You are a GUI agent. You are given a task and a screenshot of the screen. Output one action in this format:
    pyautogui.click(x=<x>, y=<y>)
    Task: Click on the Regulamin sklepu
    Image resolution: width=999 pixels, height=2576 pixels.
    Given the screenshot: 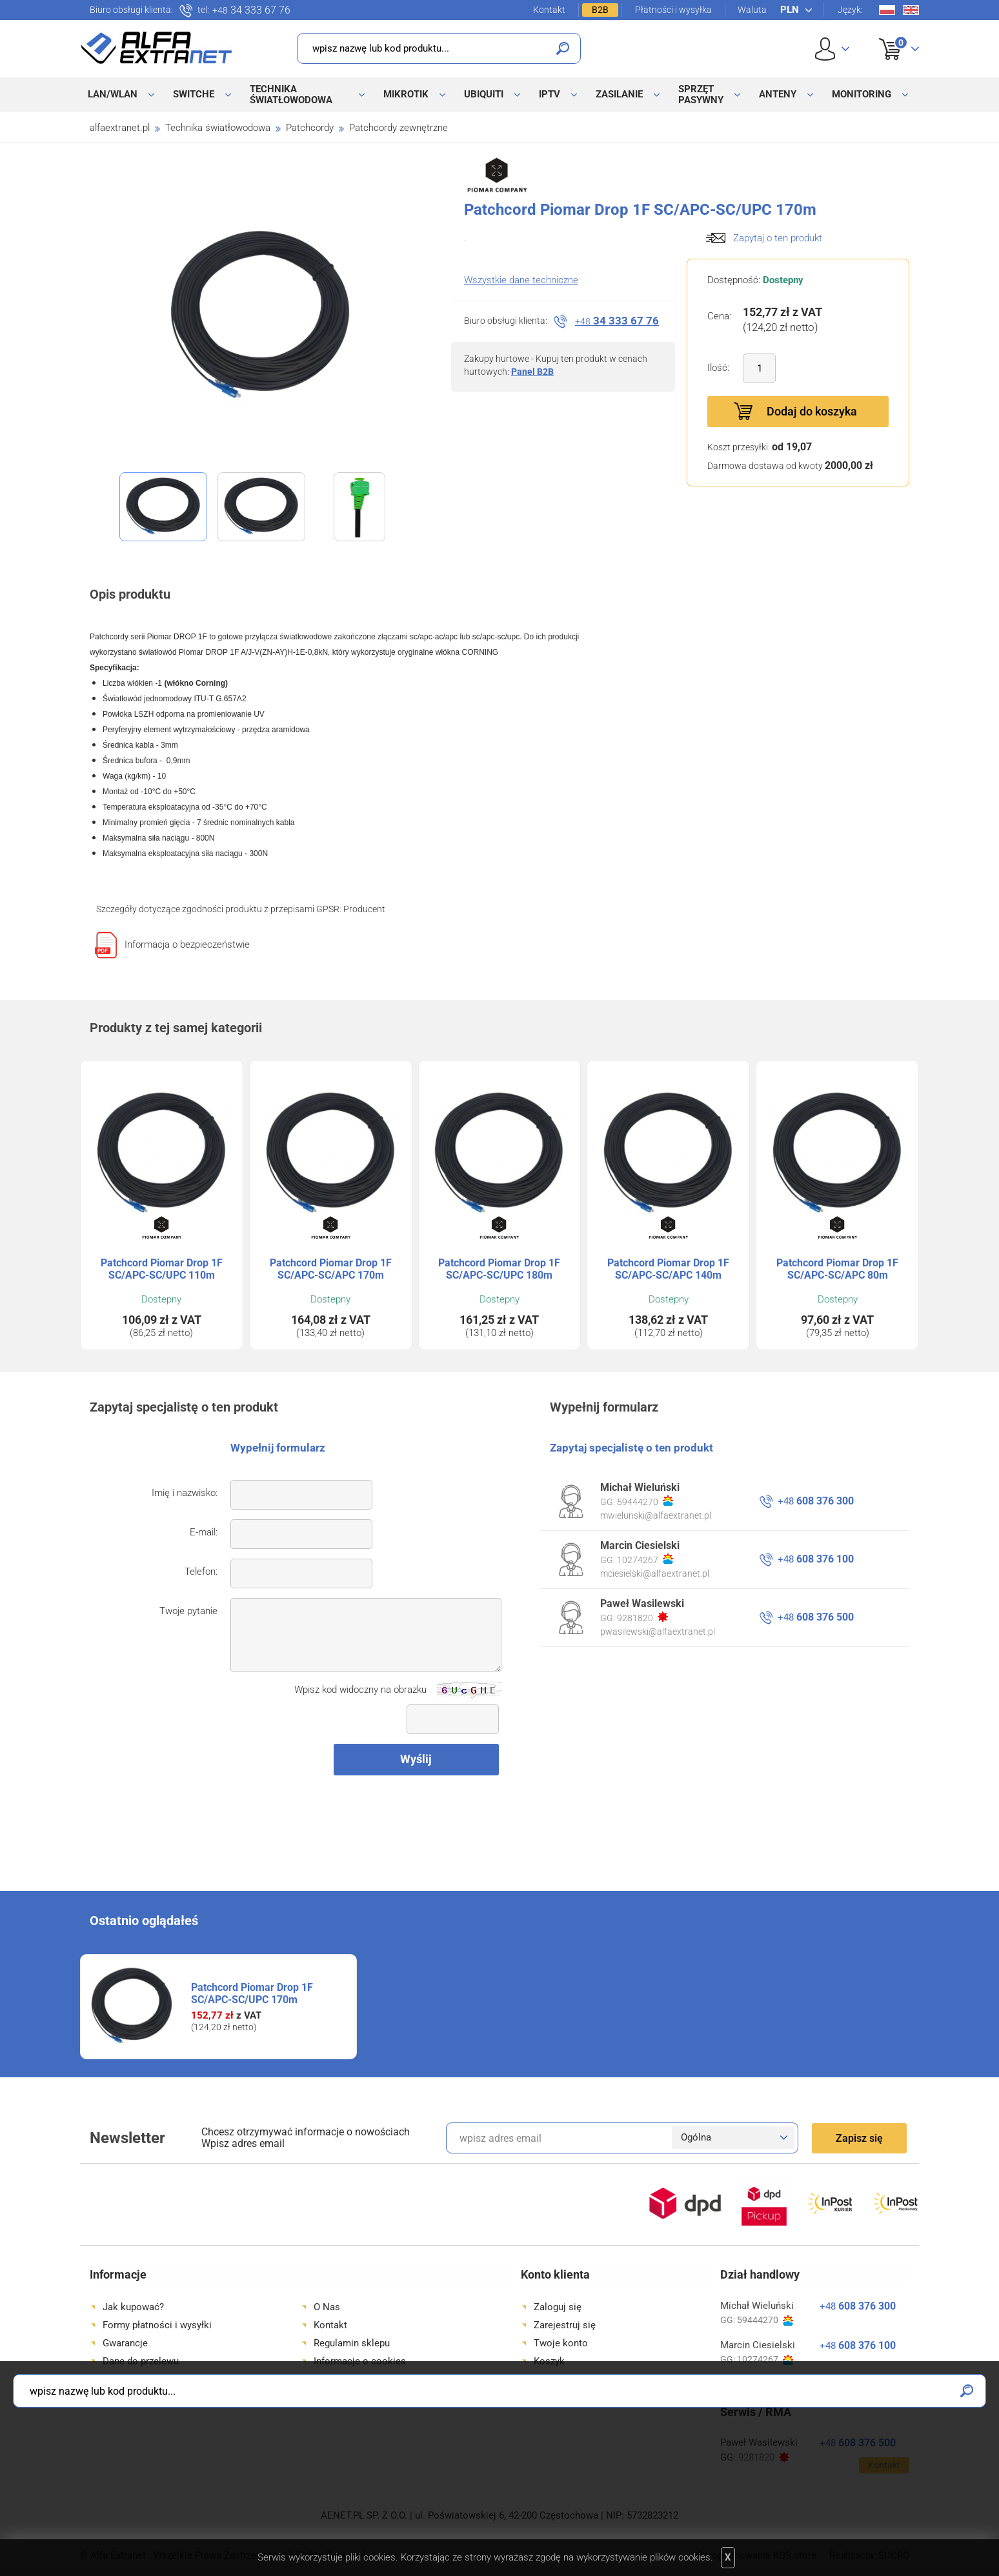 What is the action you would take?
    pyautogui.click(x=352, y=2343)
    